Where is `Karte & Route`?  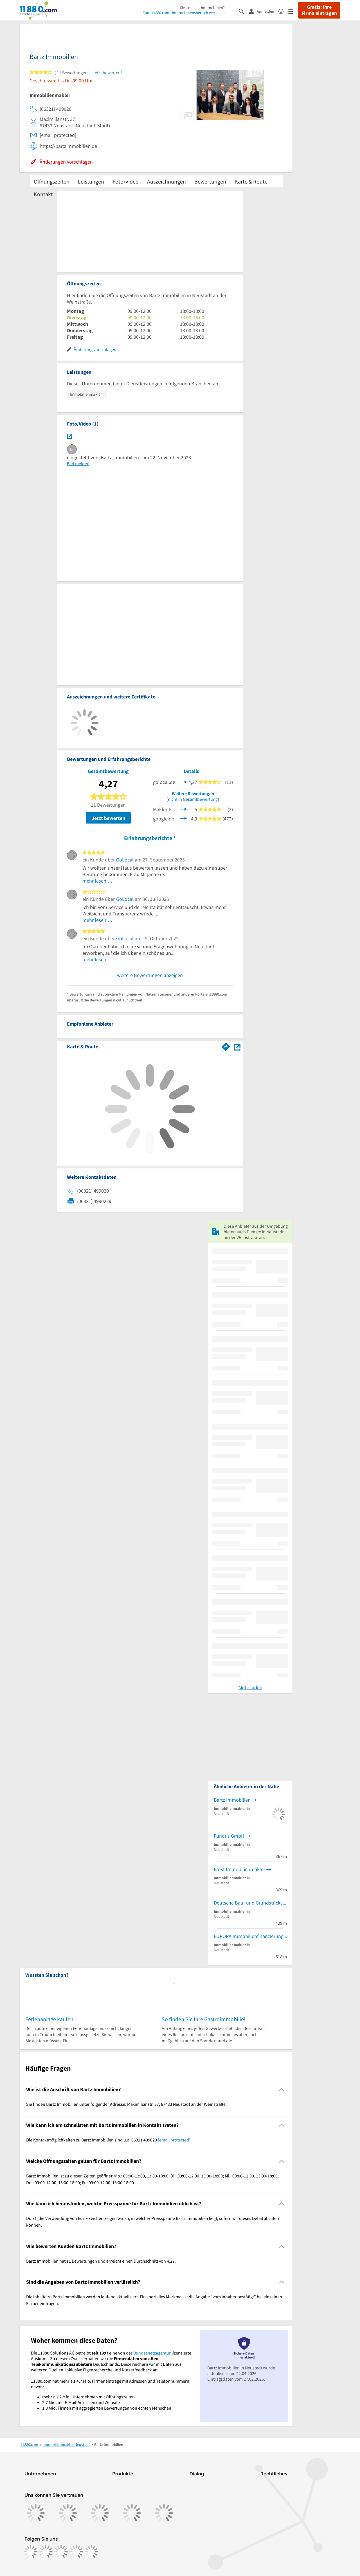 Karte & Route is located at coordinates (251, 181).